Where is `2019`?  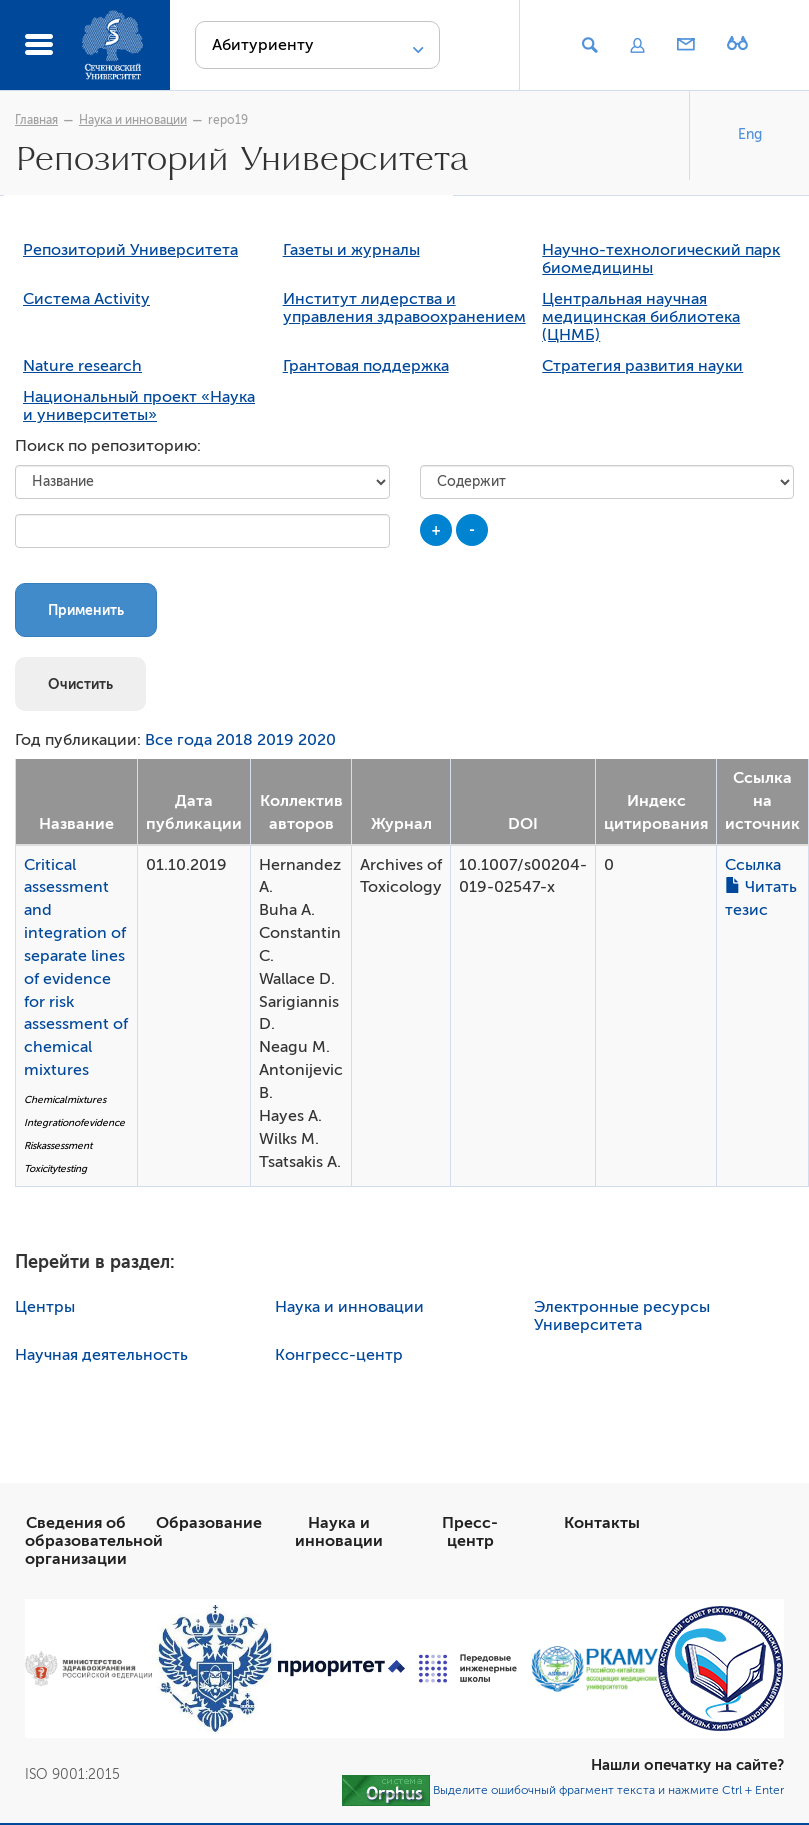
2019 is located at coordinates (275, 742).